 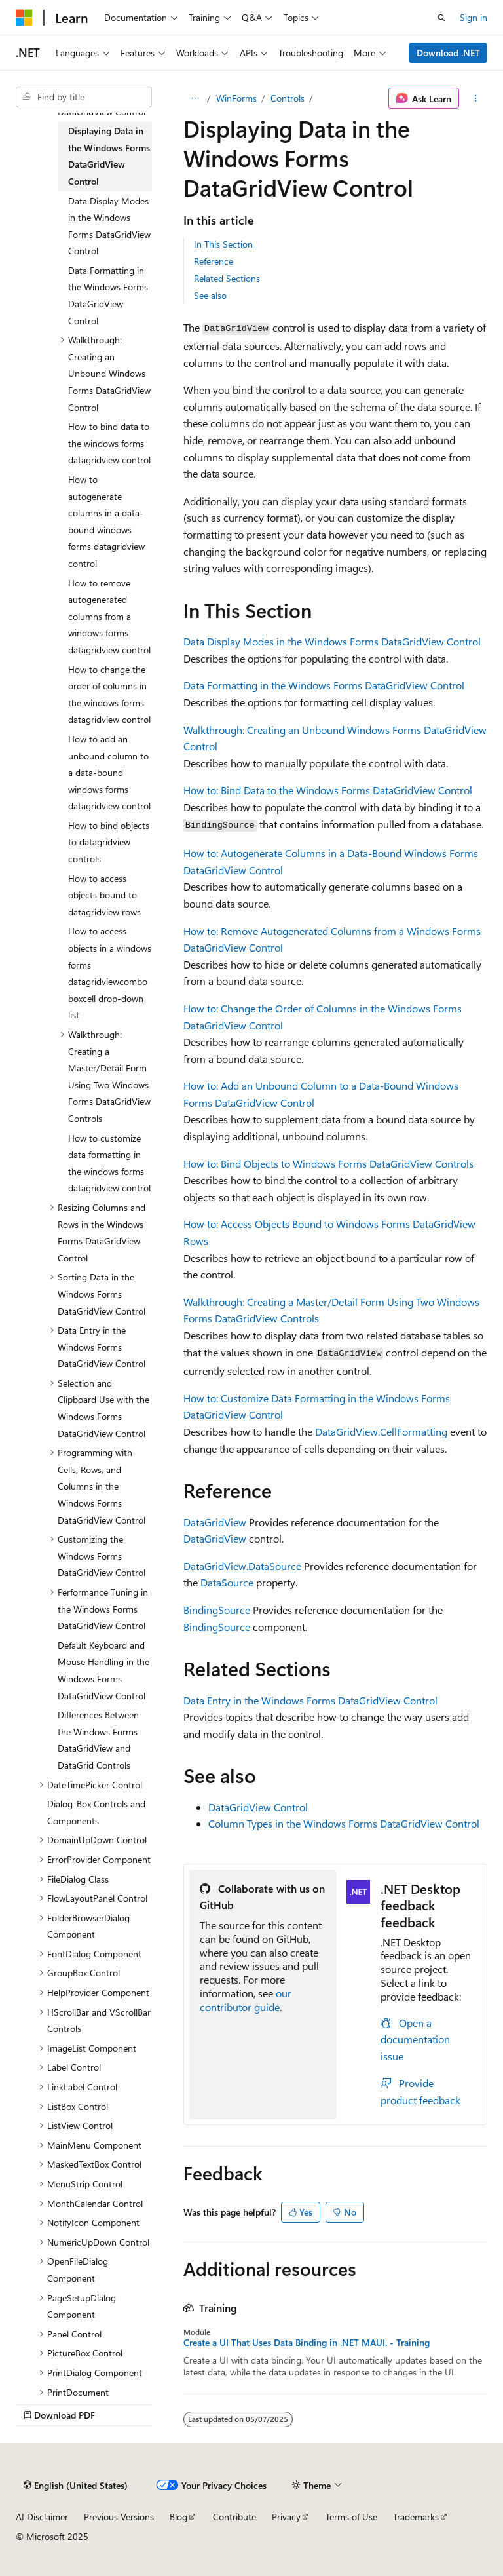 I want to click on Previous Versions, so click(x=119, y=2516).